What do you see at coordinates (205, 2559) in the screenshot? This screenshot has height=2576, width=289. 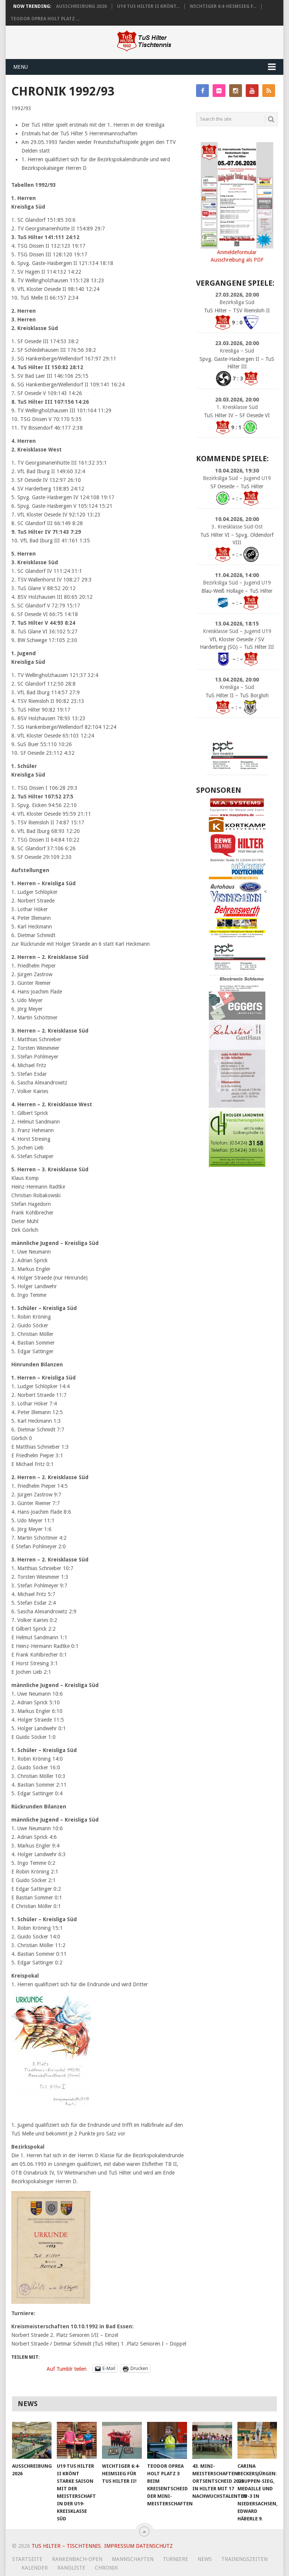 I see `News` at bounding box center [205, 2559].